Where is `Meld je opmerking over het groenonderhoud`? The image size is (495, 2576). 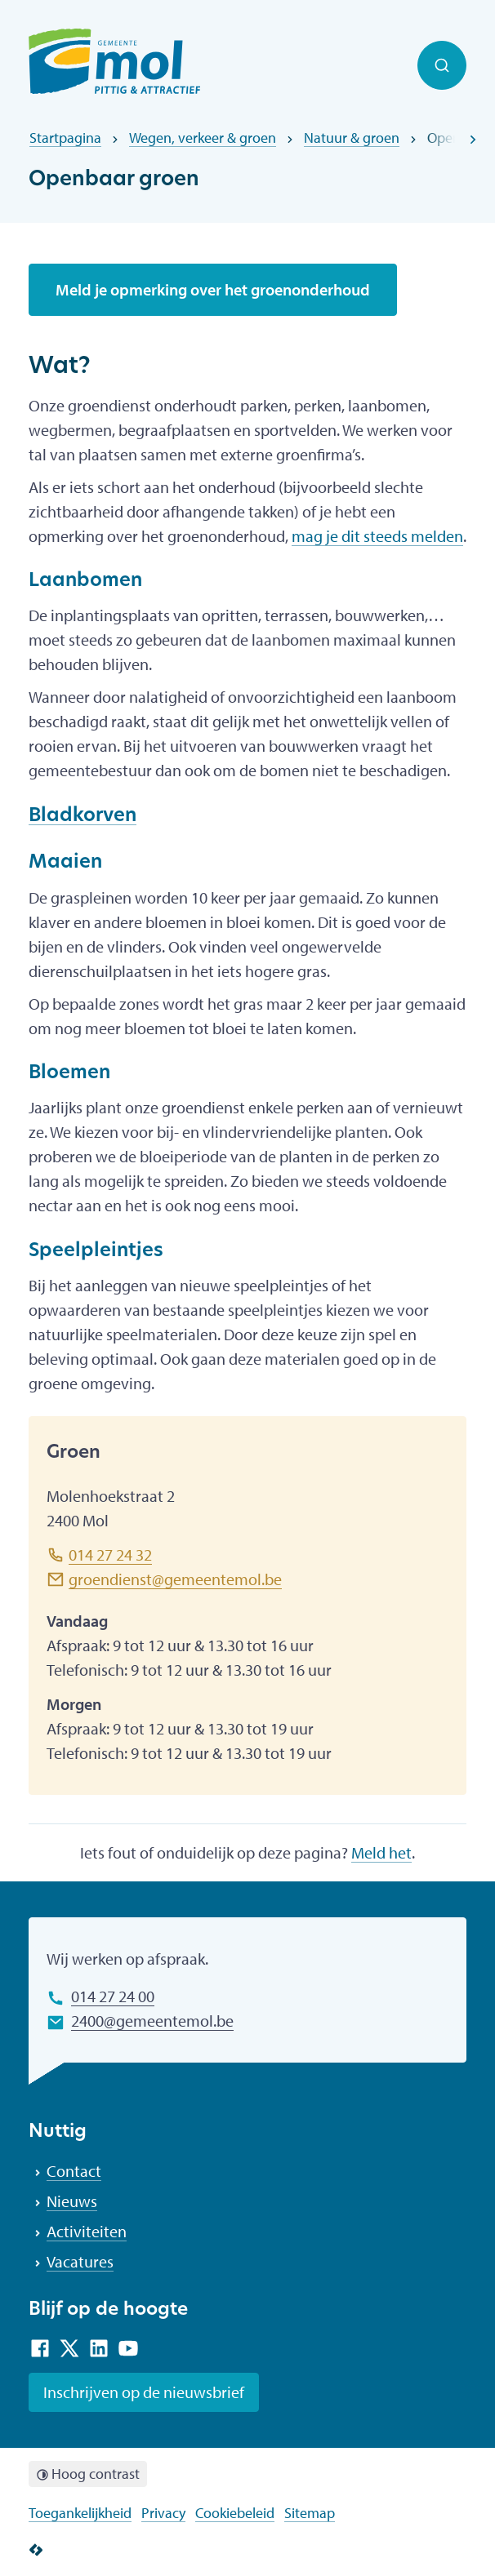 Meld je opmerking over het groenonderhoud is located at coordinates (213, 289).